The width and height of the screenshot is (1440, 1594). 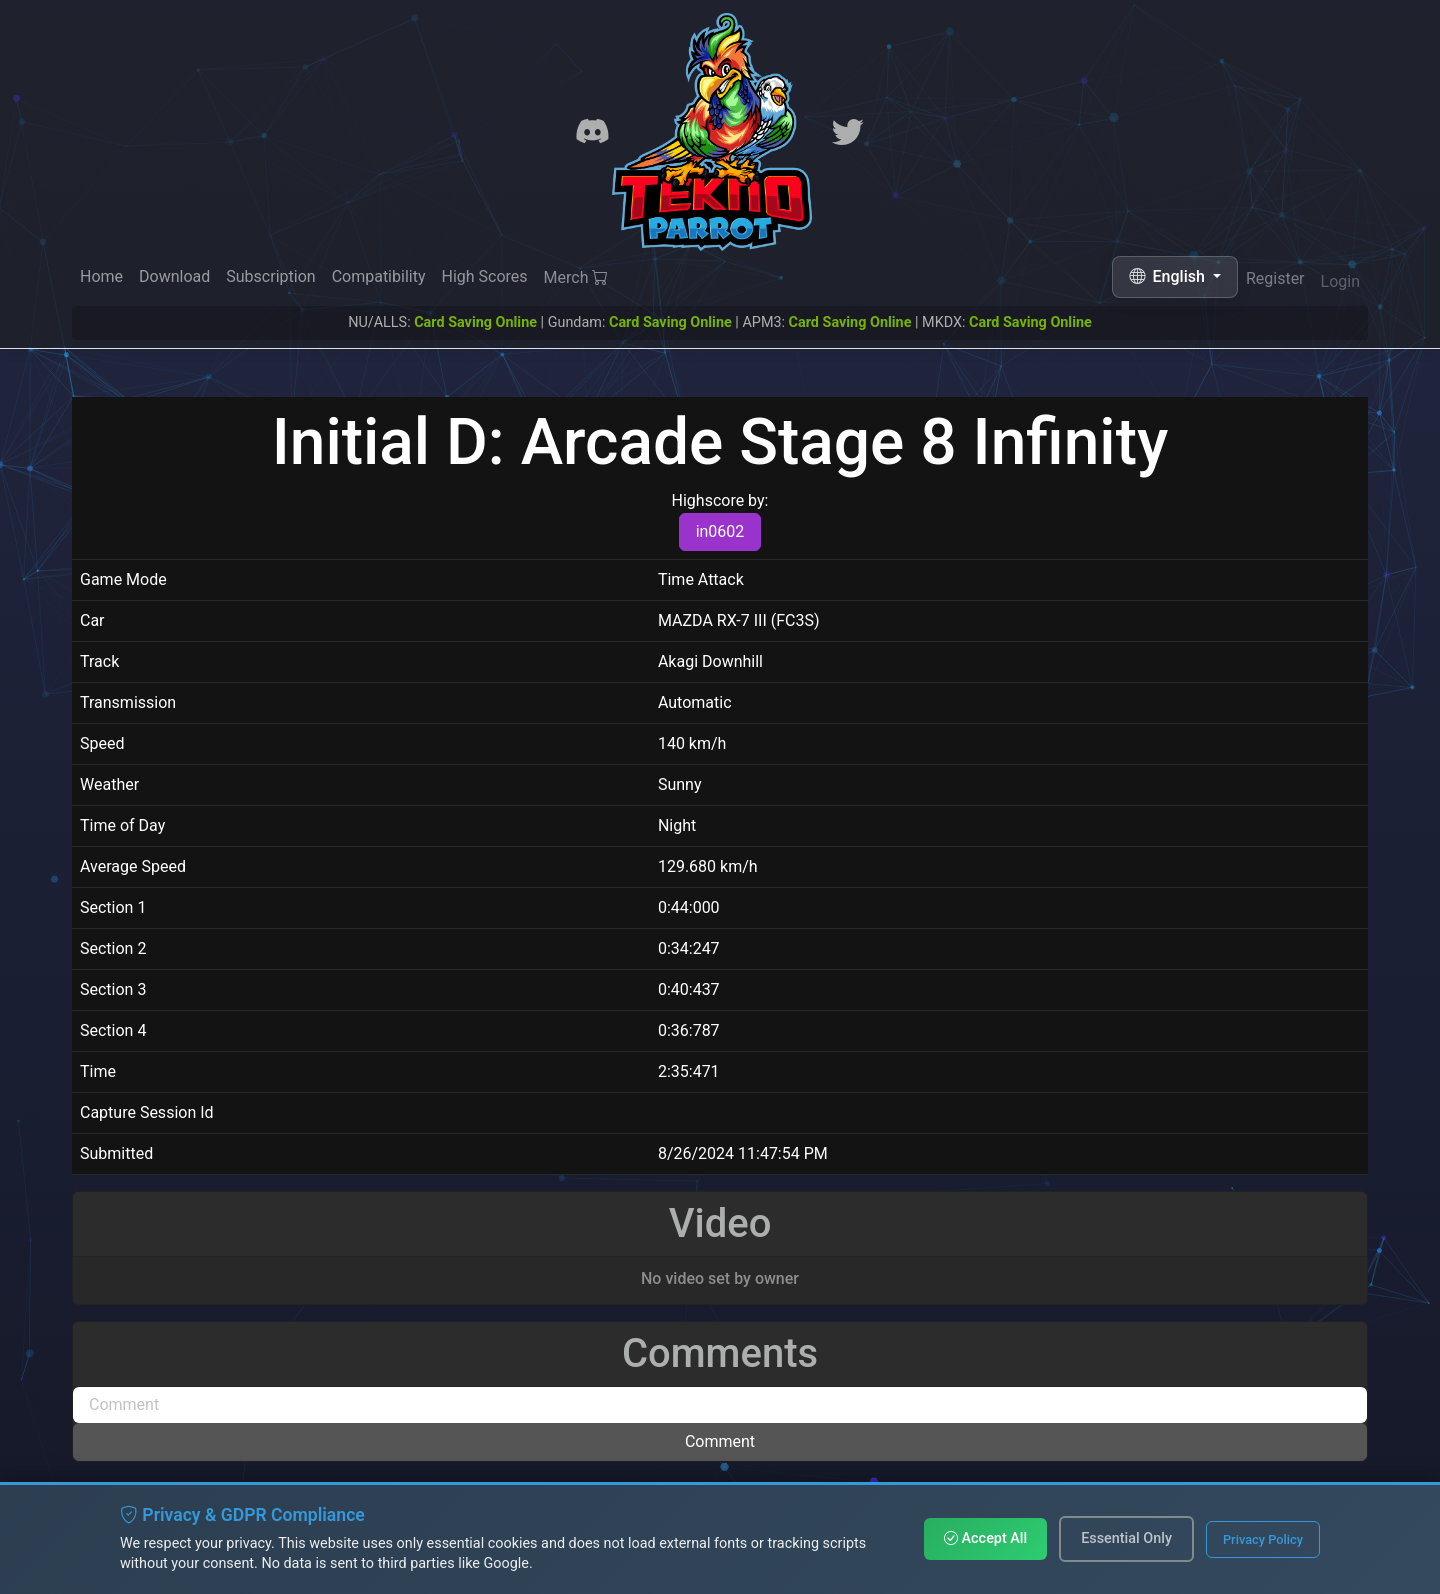 What do you see at coordinates (174, 276) in the screenshot?
I see `Download` at bounding box center [174, 276].